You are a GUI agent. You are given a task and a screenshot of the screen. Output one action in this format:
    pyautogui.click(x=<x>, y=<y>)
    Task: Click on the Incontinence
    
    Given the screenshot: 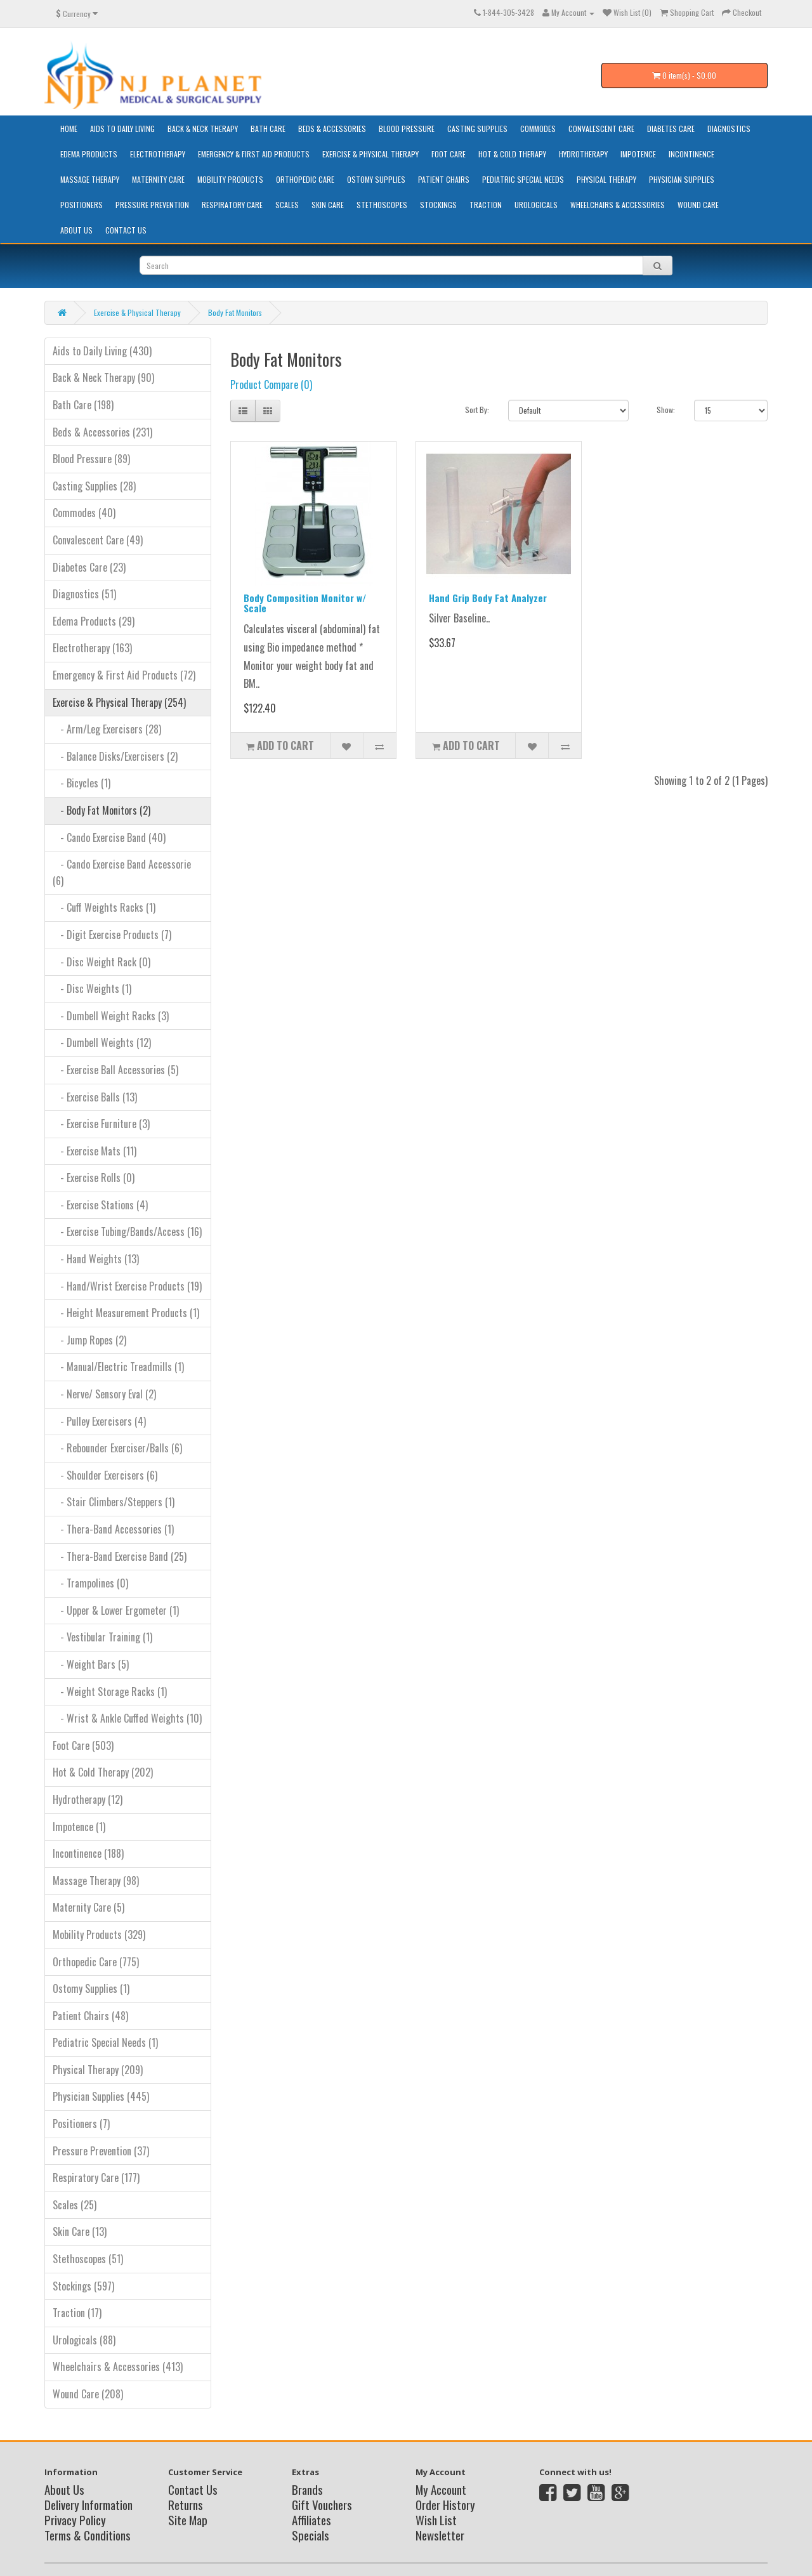 What is the action you would take?
    pyautogui.click(x=691, y=153)
    